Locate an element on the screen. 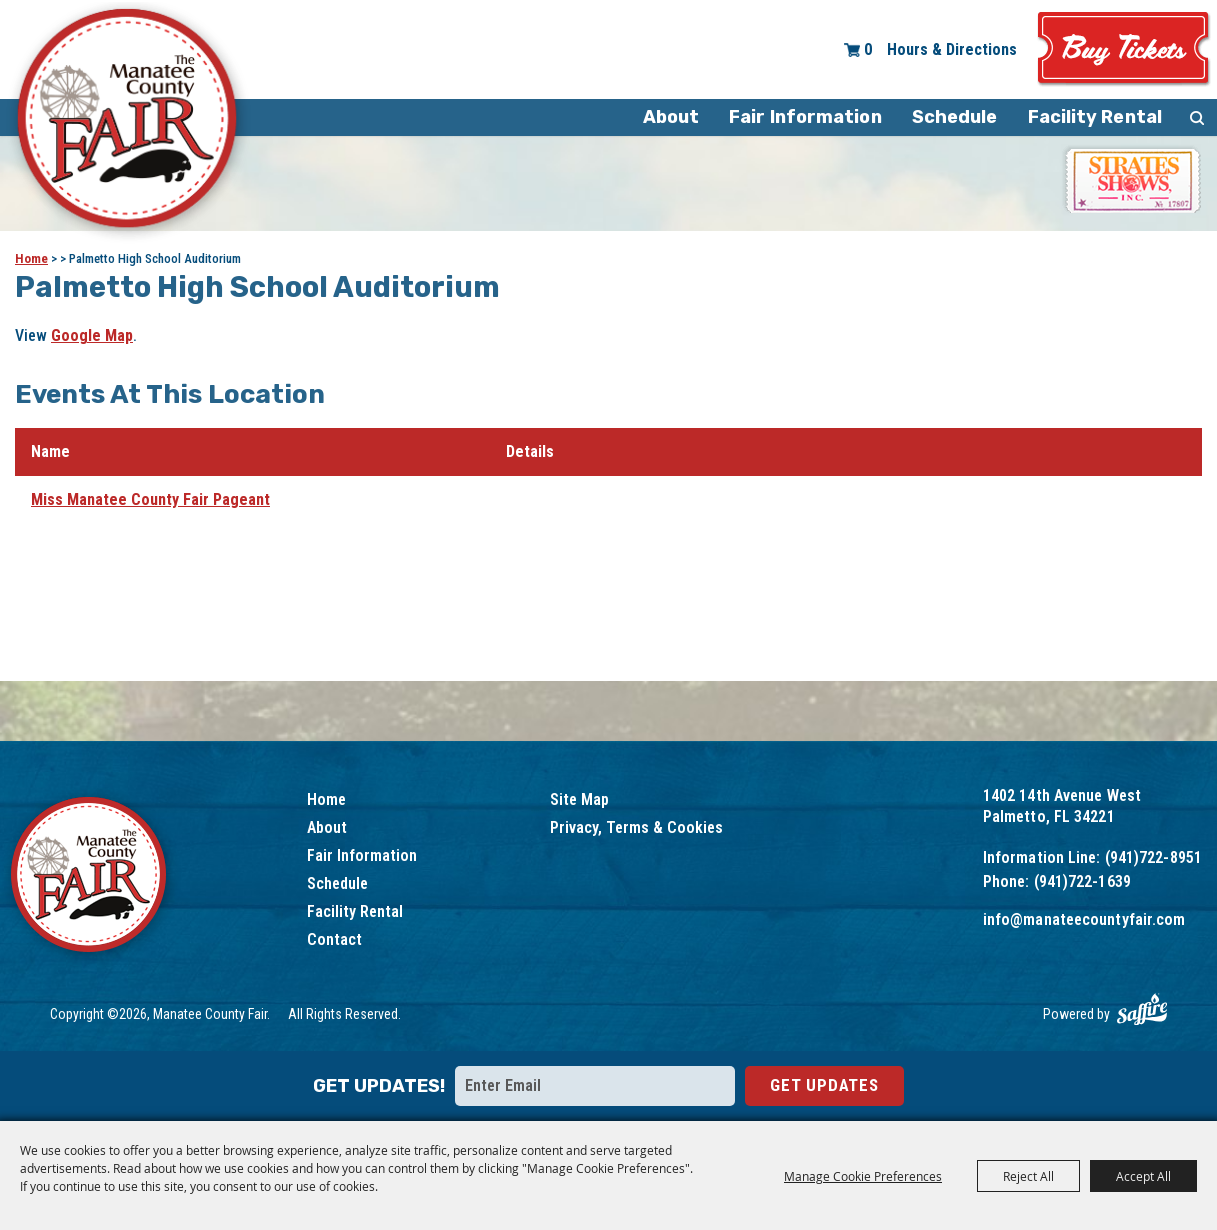 The height and width of the screenshot is (1230, 1217). Tickets & Deals is located at coordinates (1124, 49).